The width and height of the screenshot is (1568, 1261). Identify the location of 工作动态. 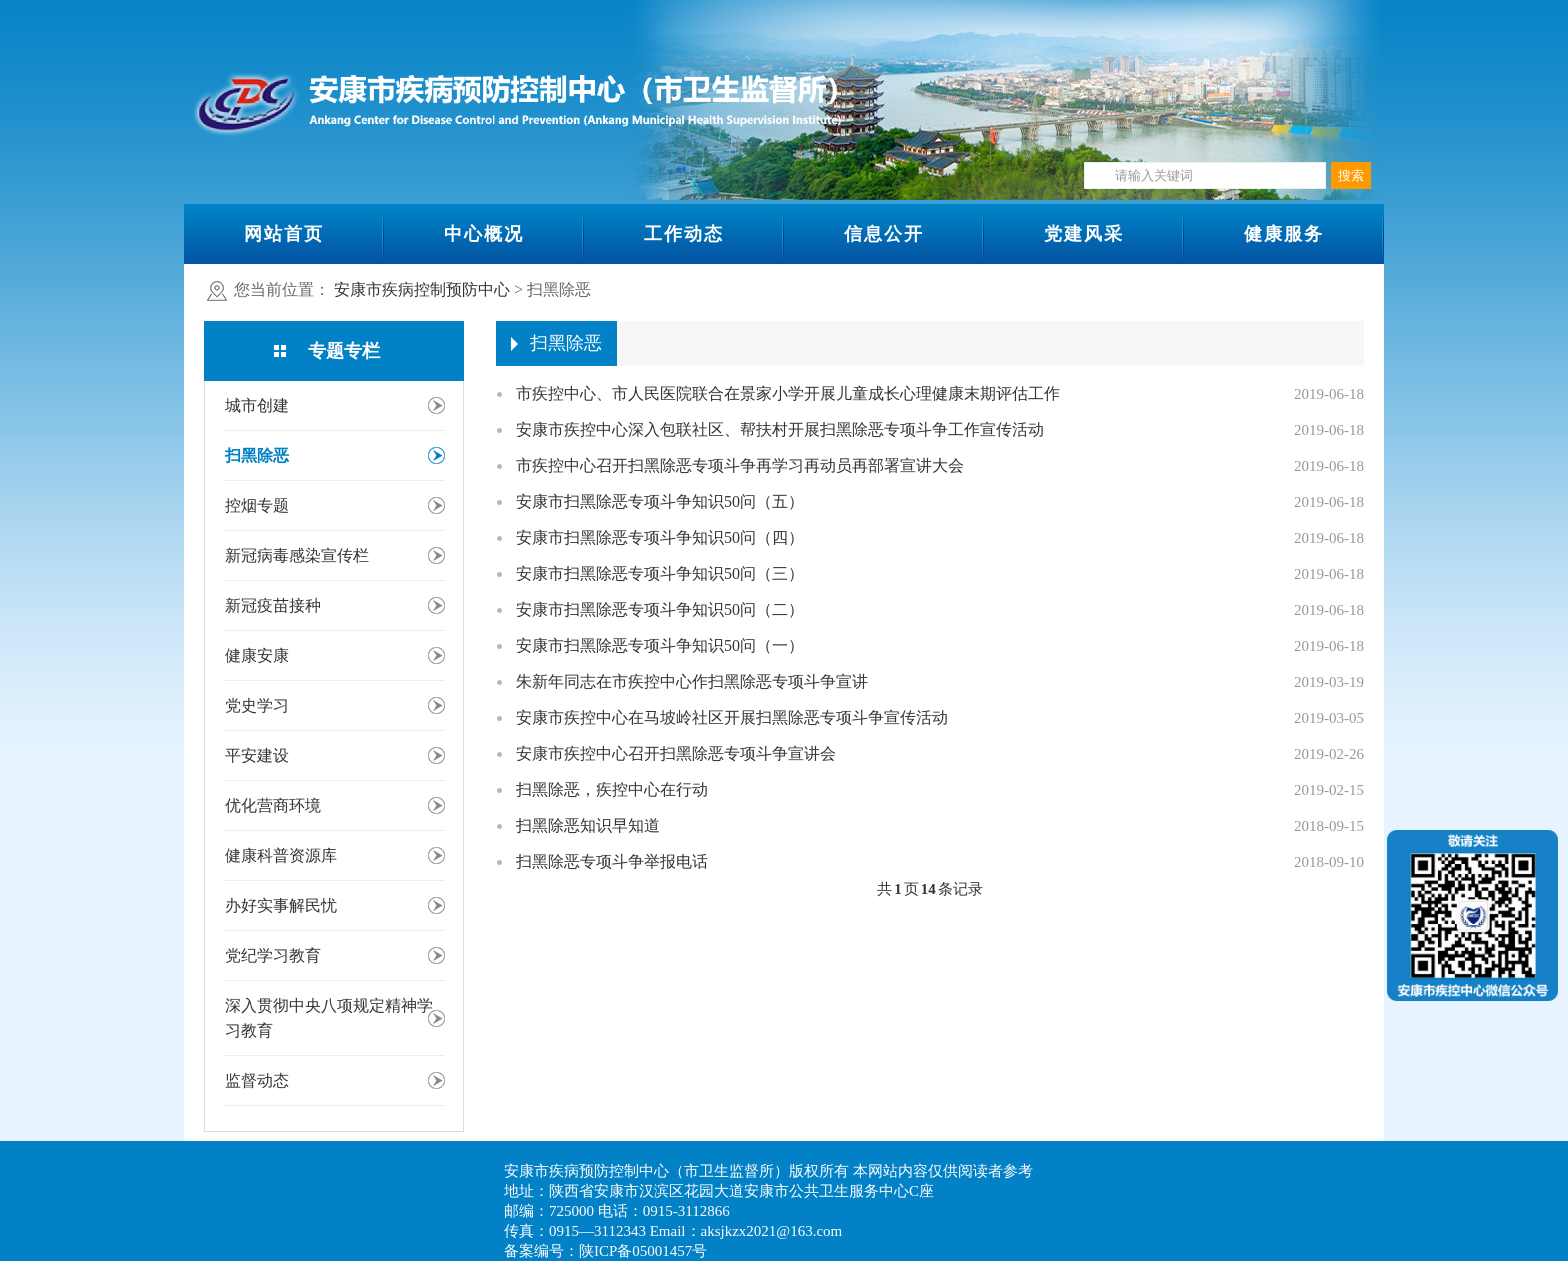
(684, 234).